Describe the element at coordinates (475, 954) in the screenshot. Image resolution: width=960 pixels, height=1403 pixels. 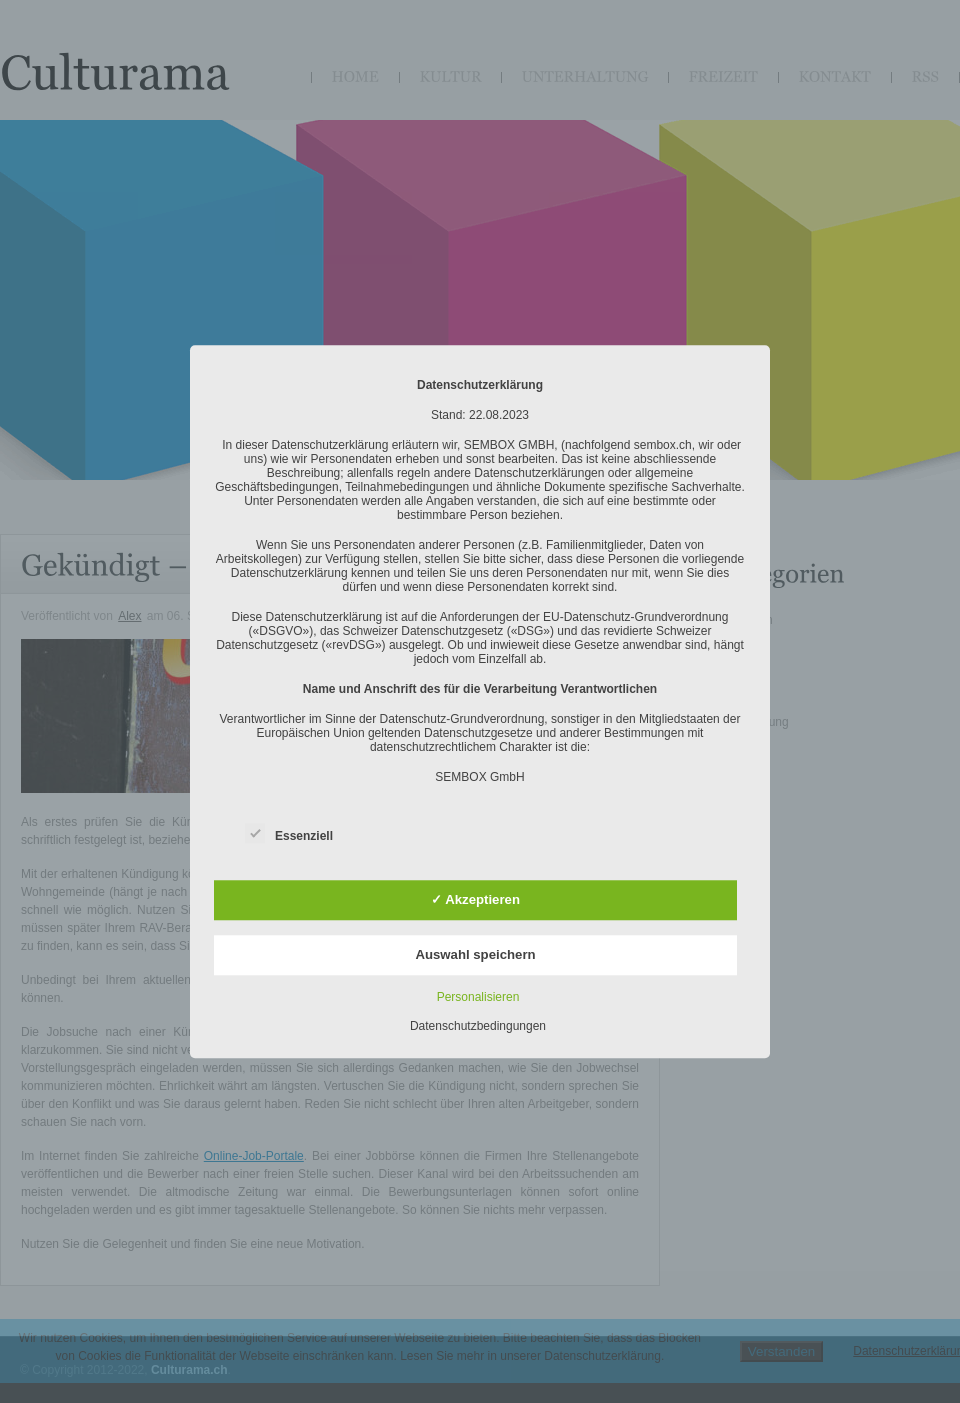
I see `Auswahl speichern` at that location.